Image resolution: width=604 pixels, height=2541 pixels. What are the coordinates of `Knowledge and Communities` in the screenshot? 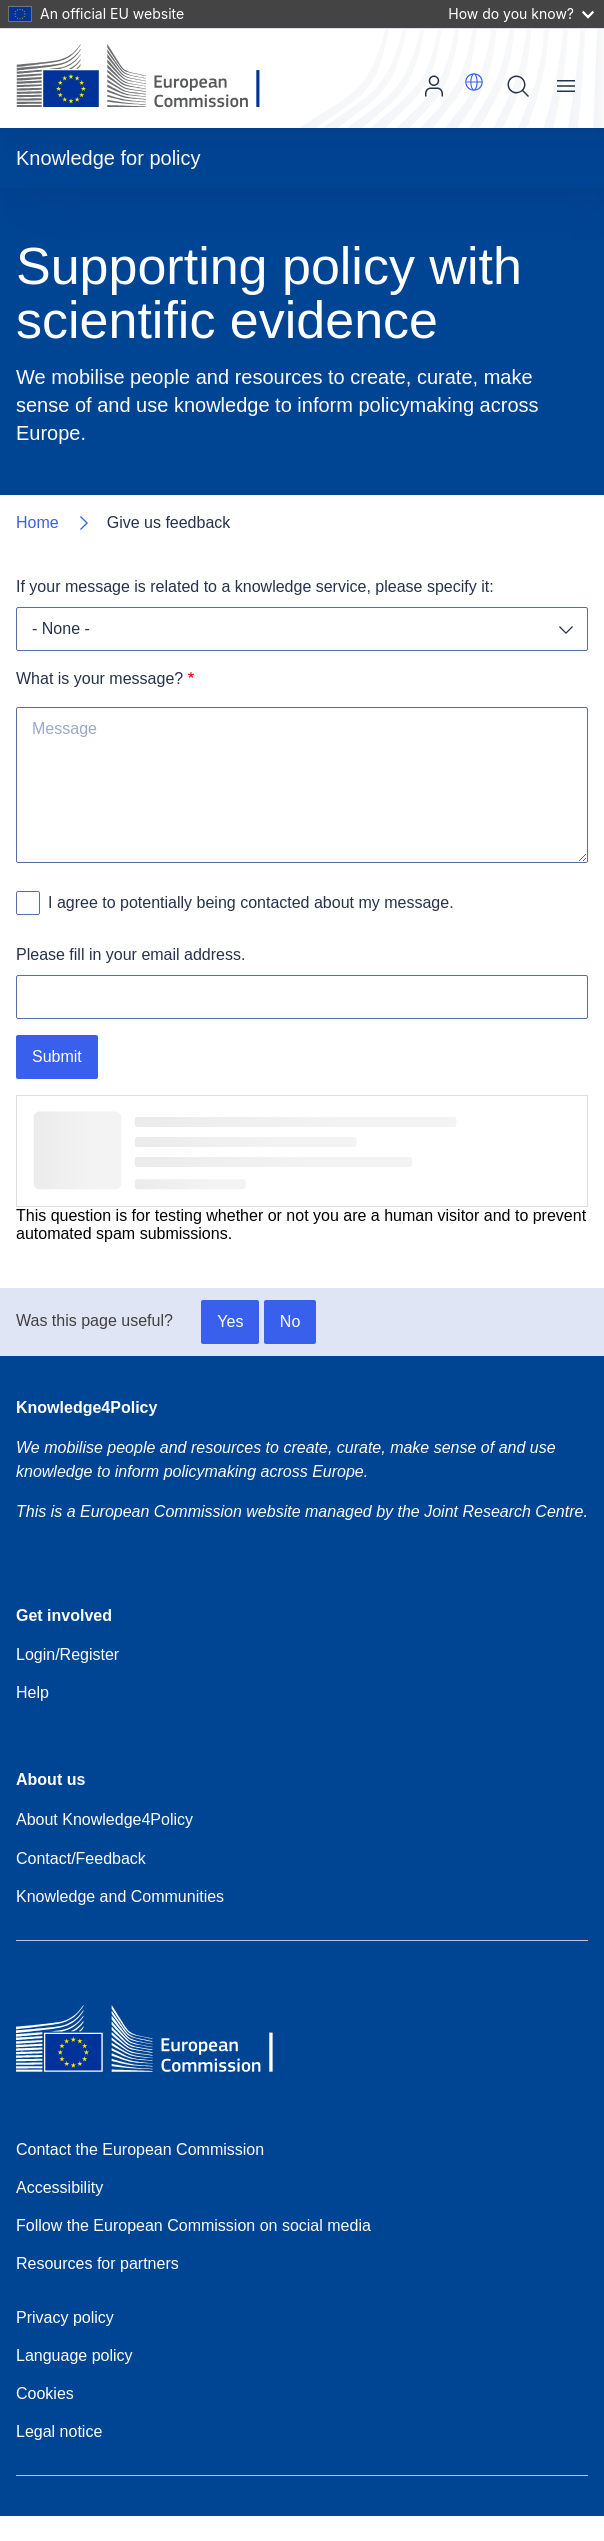 It's located at (120, 1896).